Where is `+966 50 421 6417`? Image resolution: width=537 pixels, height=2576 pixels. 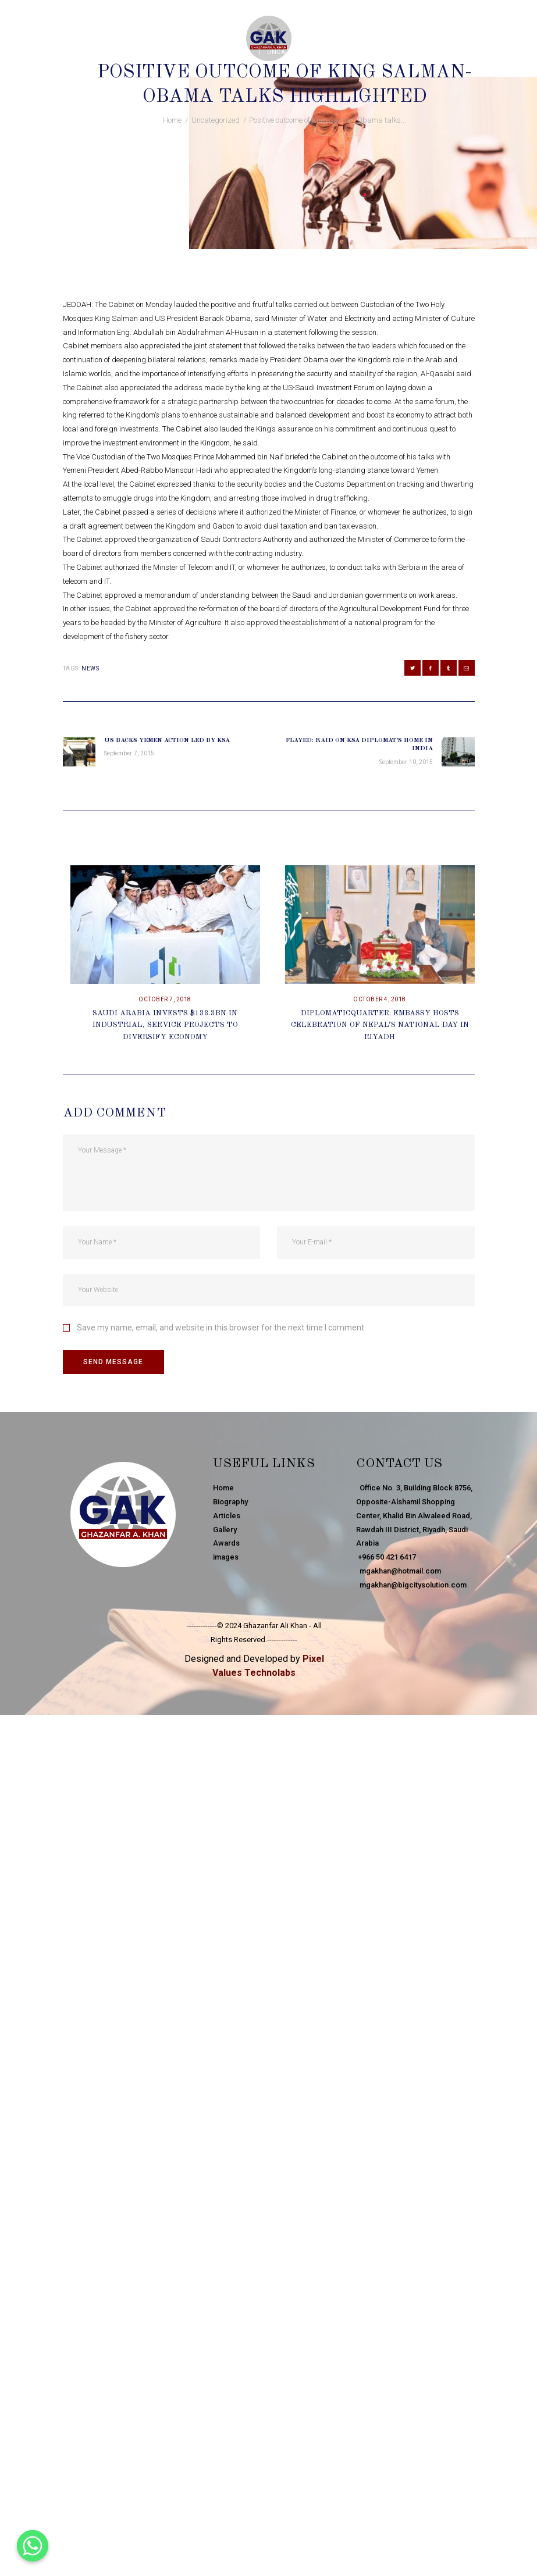 +966 50 421 6417 is located at coordinates (386, 1557).